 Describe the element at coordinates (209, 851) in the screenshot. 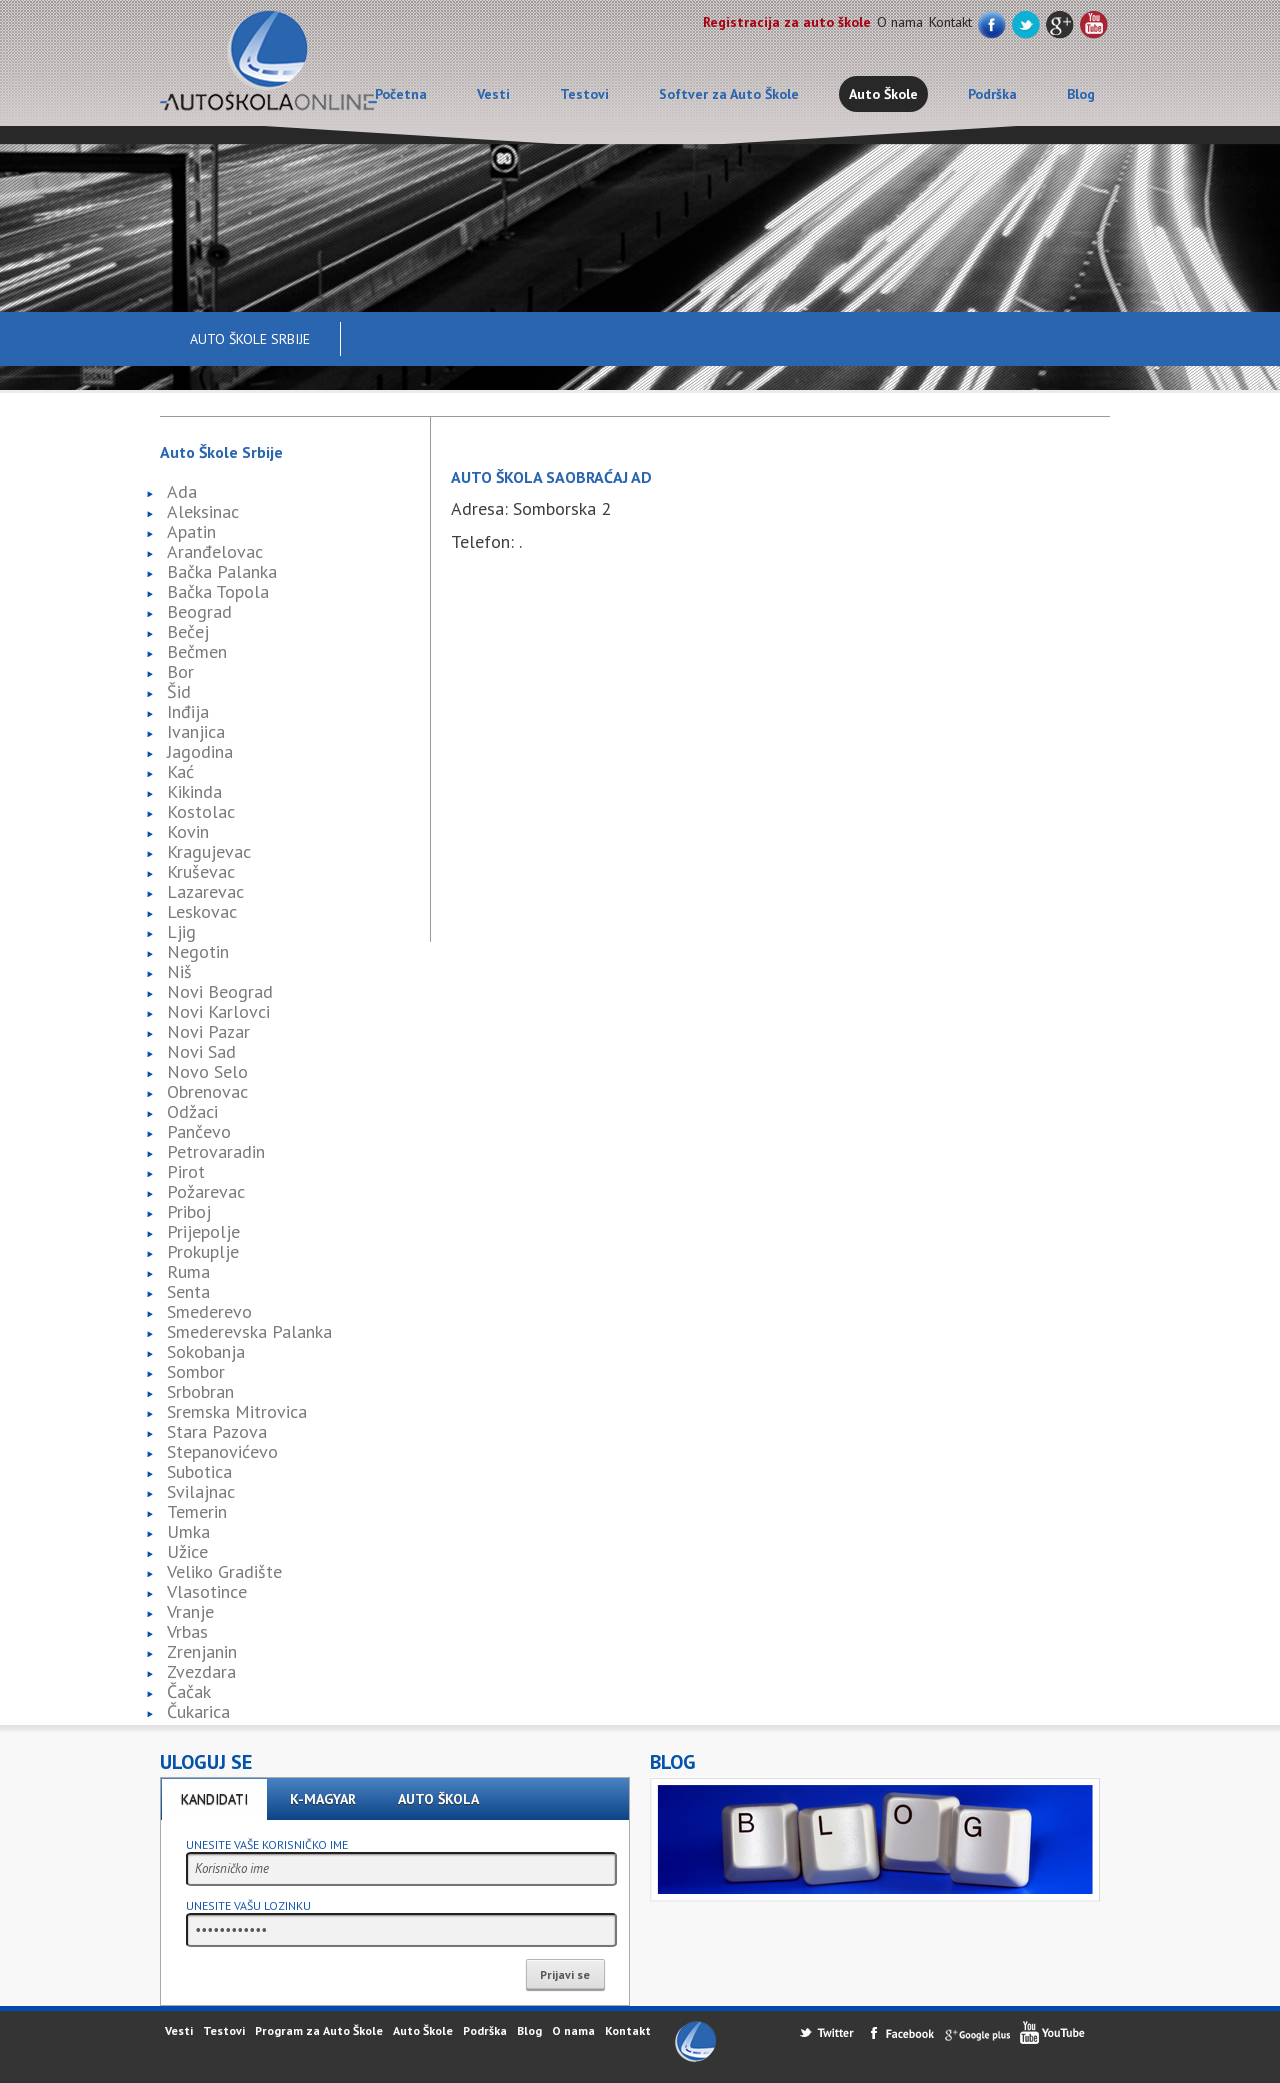

I see `Kragujevac` at that location.